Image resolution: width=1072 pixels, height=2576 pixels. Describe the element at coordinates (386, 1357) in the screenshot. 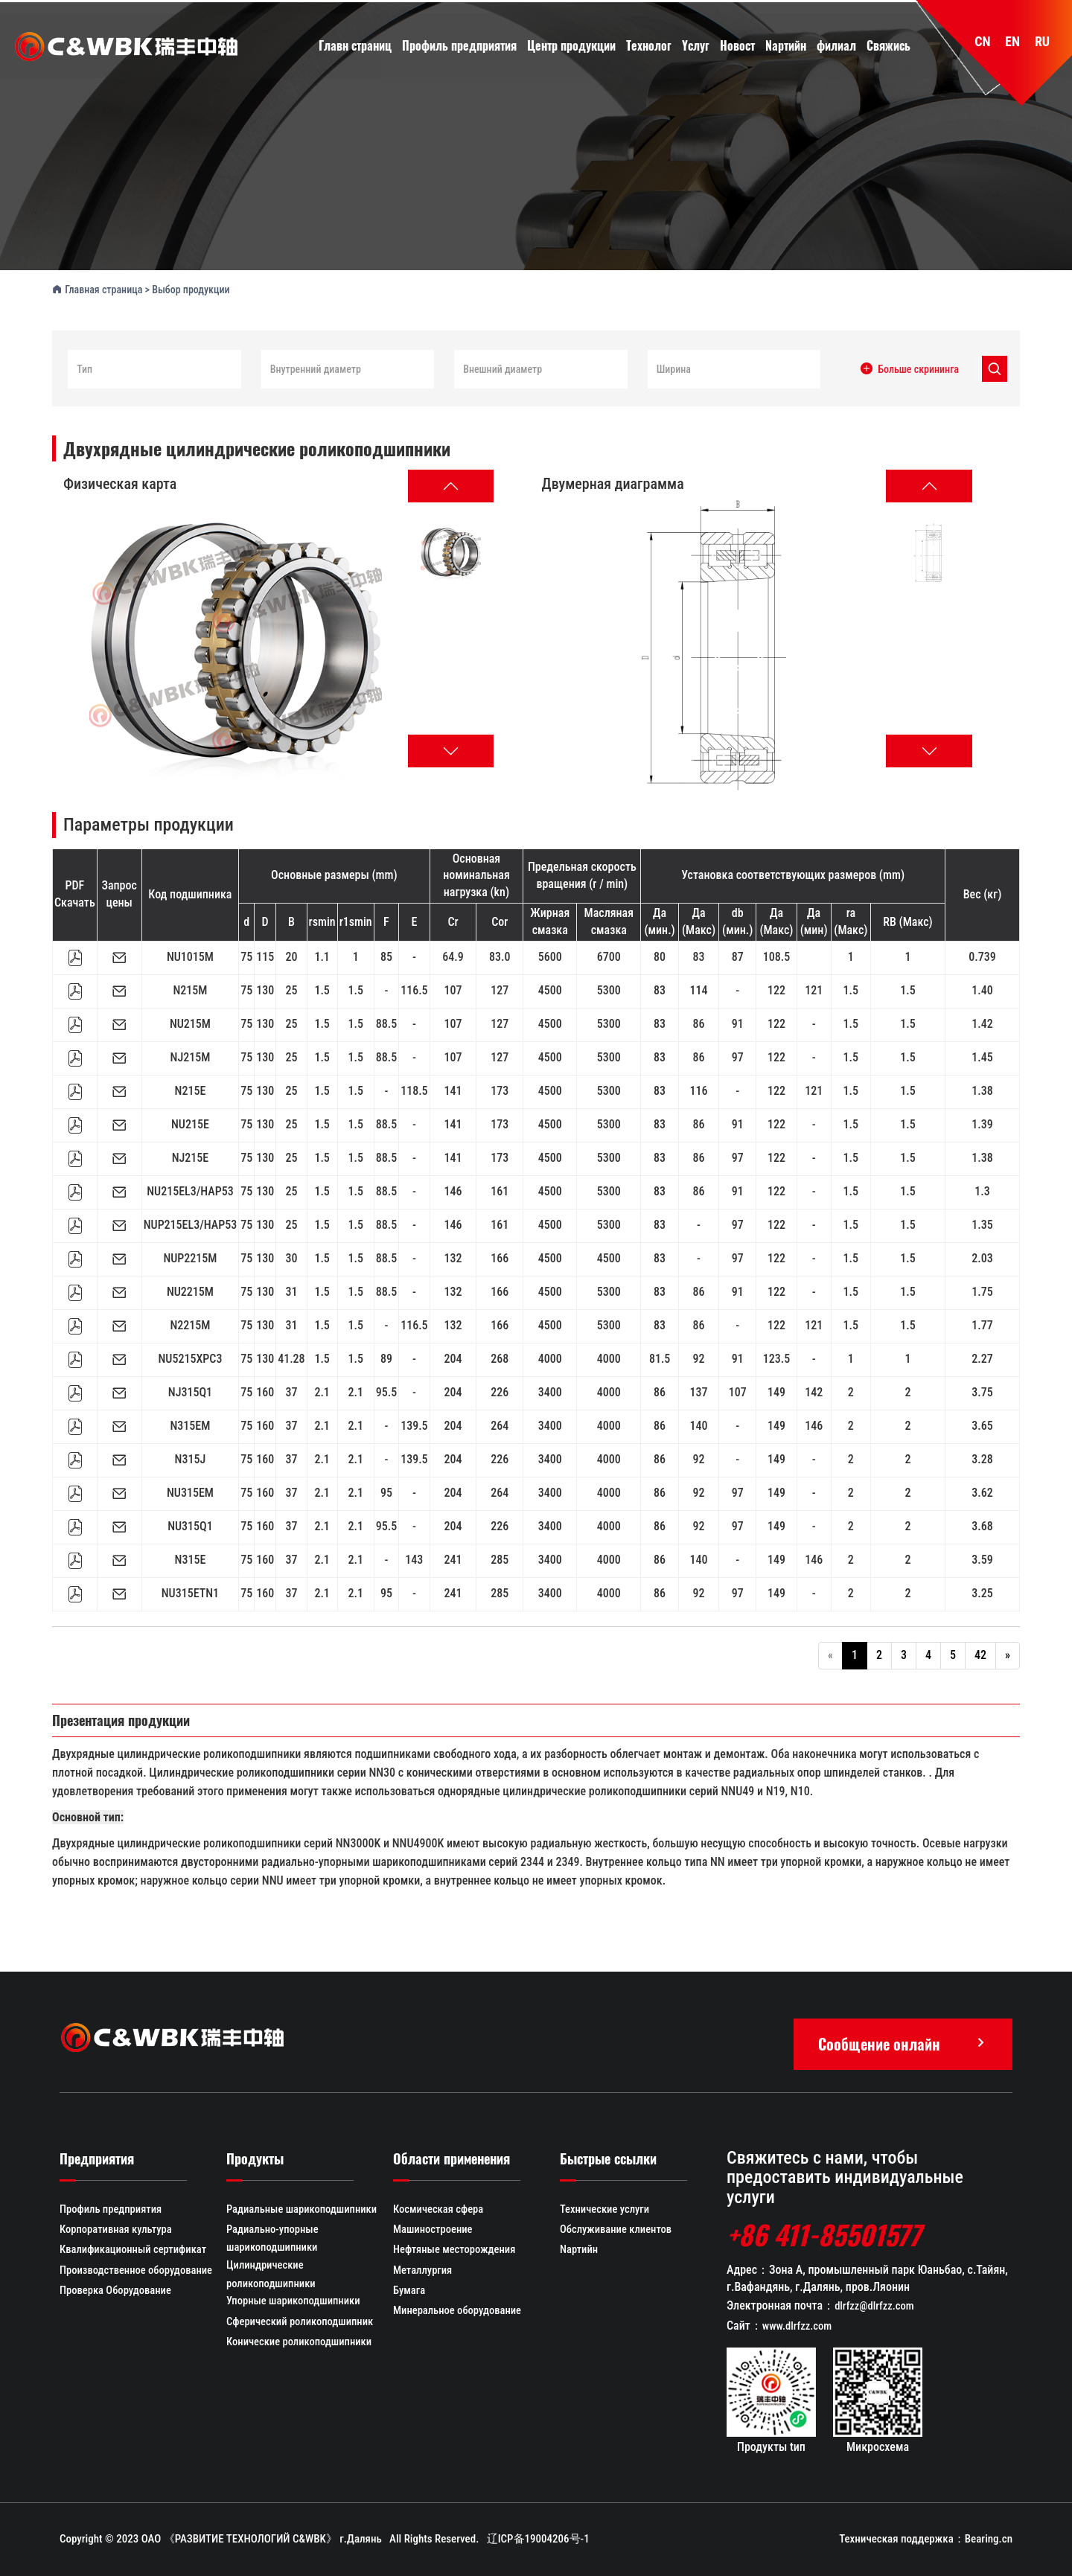

I see `89` at that location.